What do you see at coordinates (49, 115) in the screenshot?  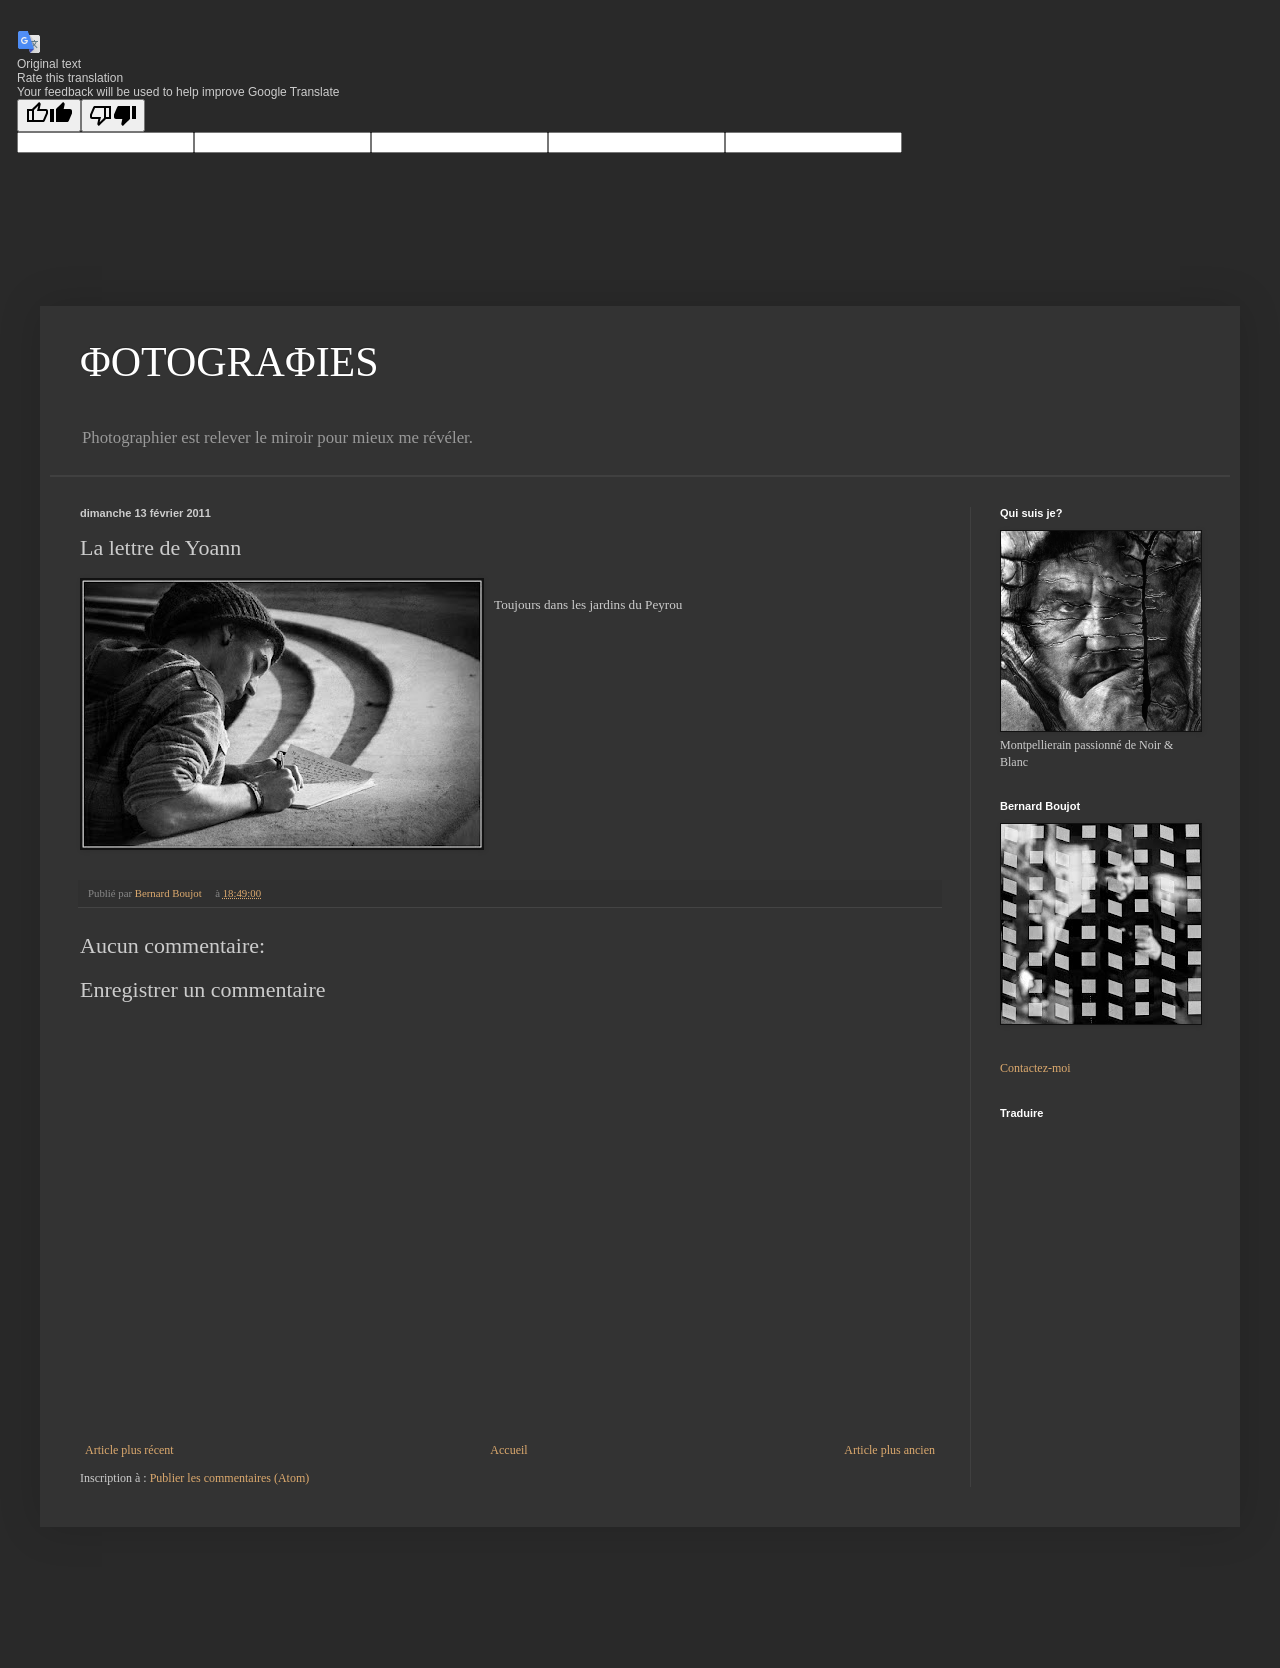 I see `[Good translation]` at bounding box center [49, 115].